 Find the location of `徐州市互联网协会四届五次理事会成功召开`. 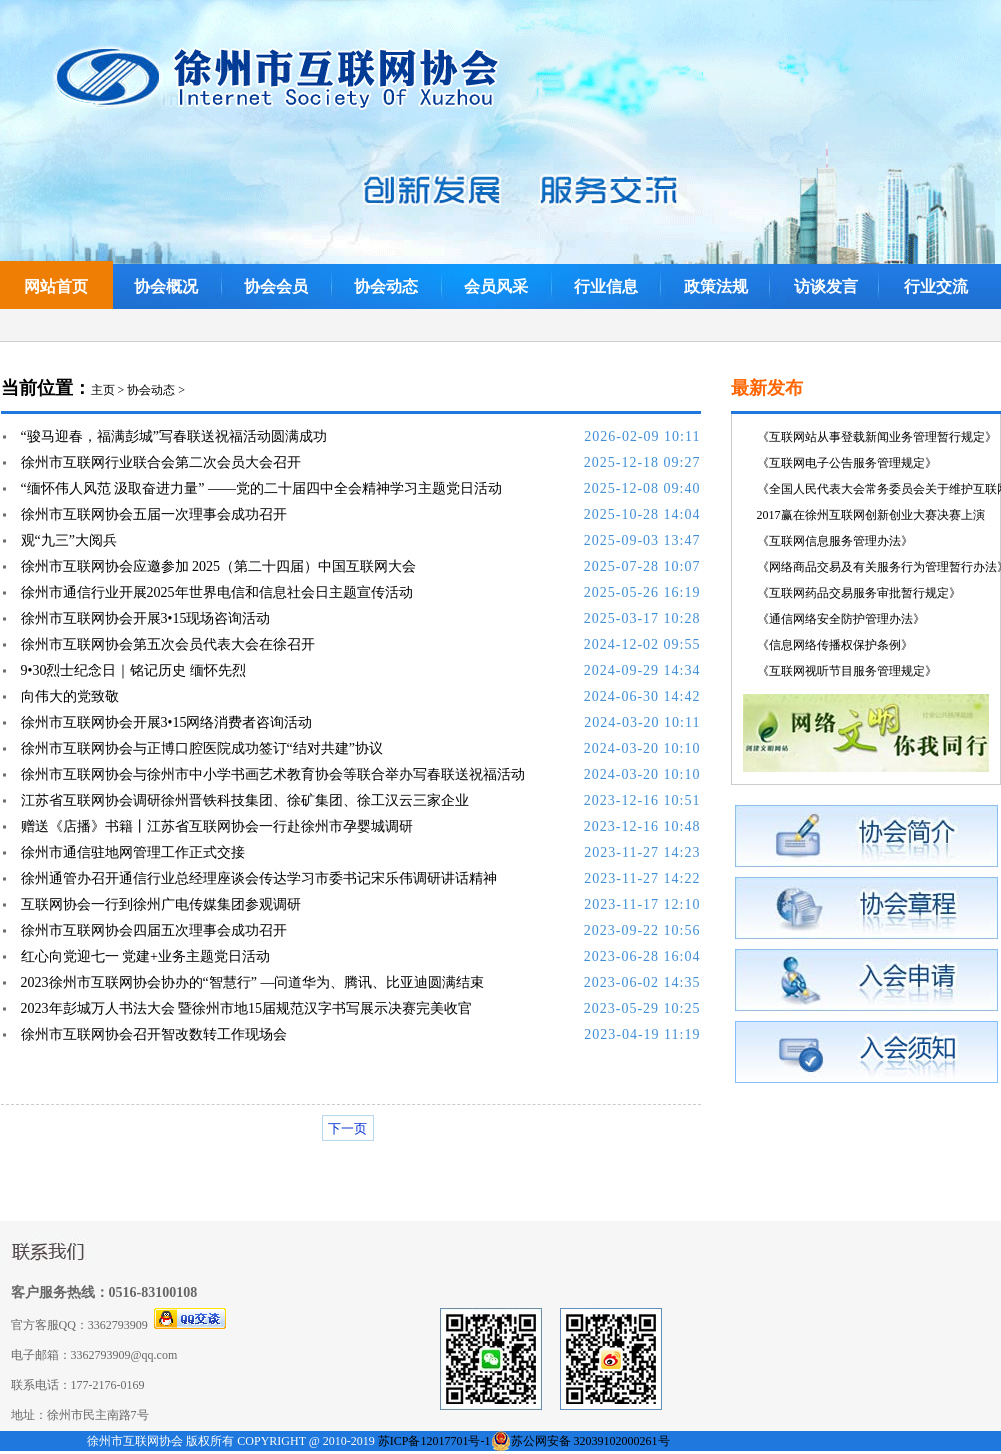

徐州市互联网协会四届五次理事会成功召开 is located at coordinates (154, 930).